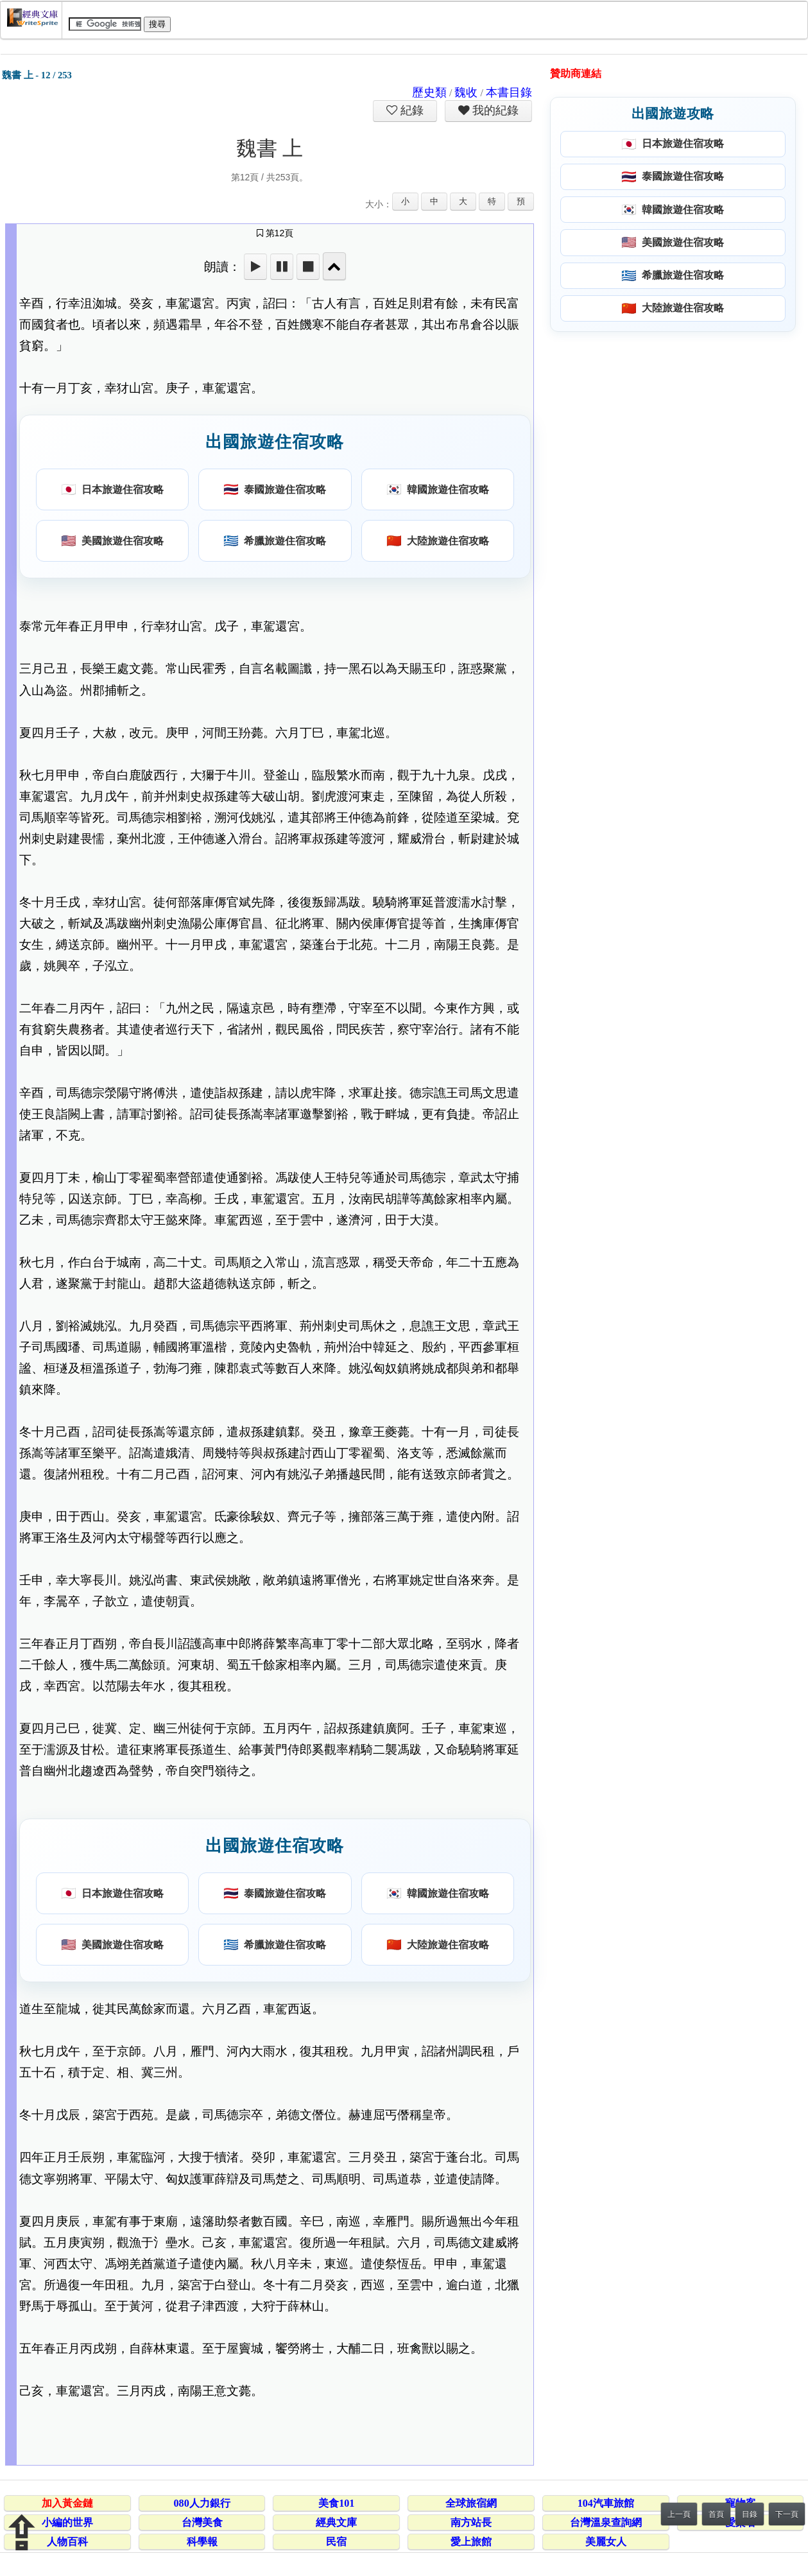 This screenshot has height=2576, width=808. I want to click on 目錄, so click(749, 2514).